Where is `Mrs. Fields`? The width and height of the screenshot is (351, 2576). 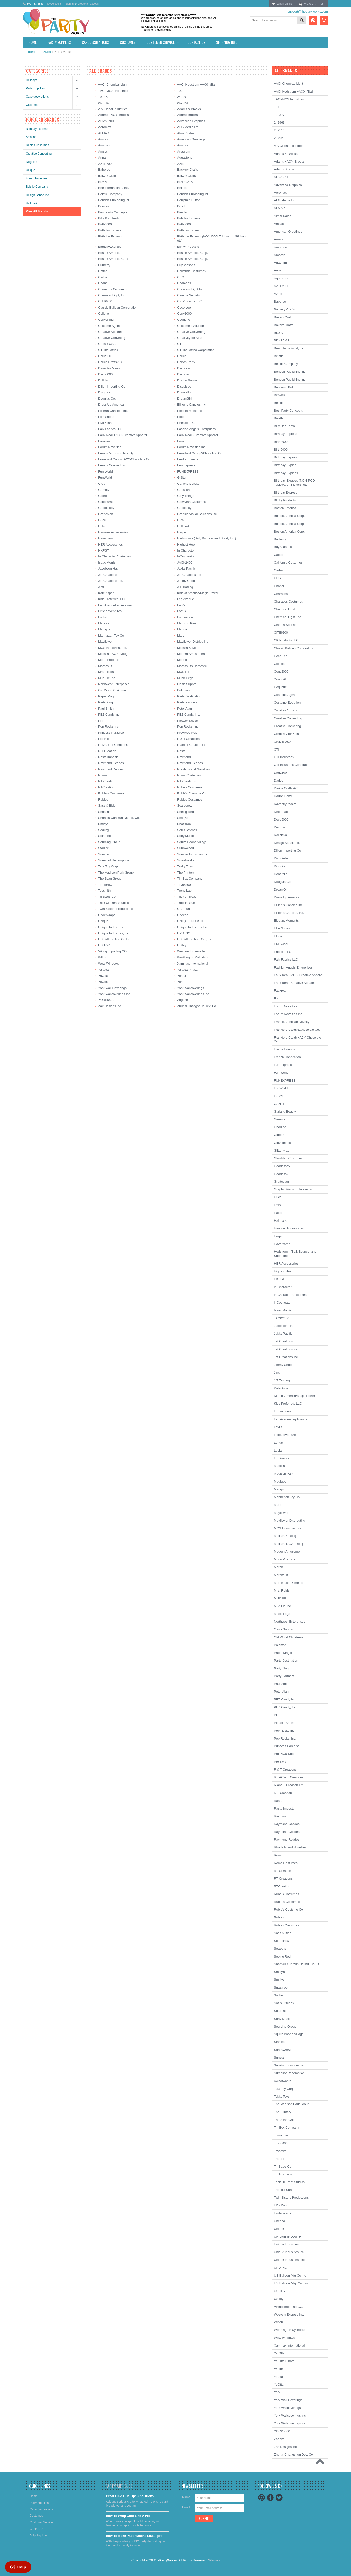 Mrs. Fields is located at coordinates (106, 672).